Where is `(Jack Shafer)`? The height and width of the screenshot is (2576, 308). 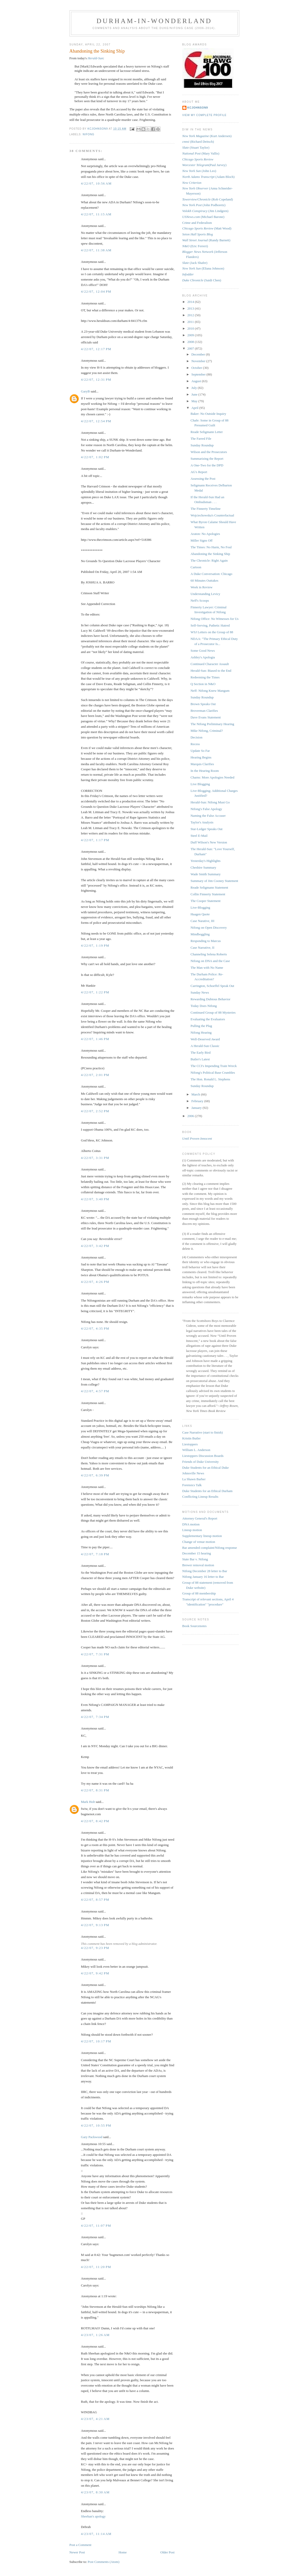
(Jack Shafer) is located at coordinates (194, 263).